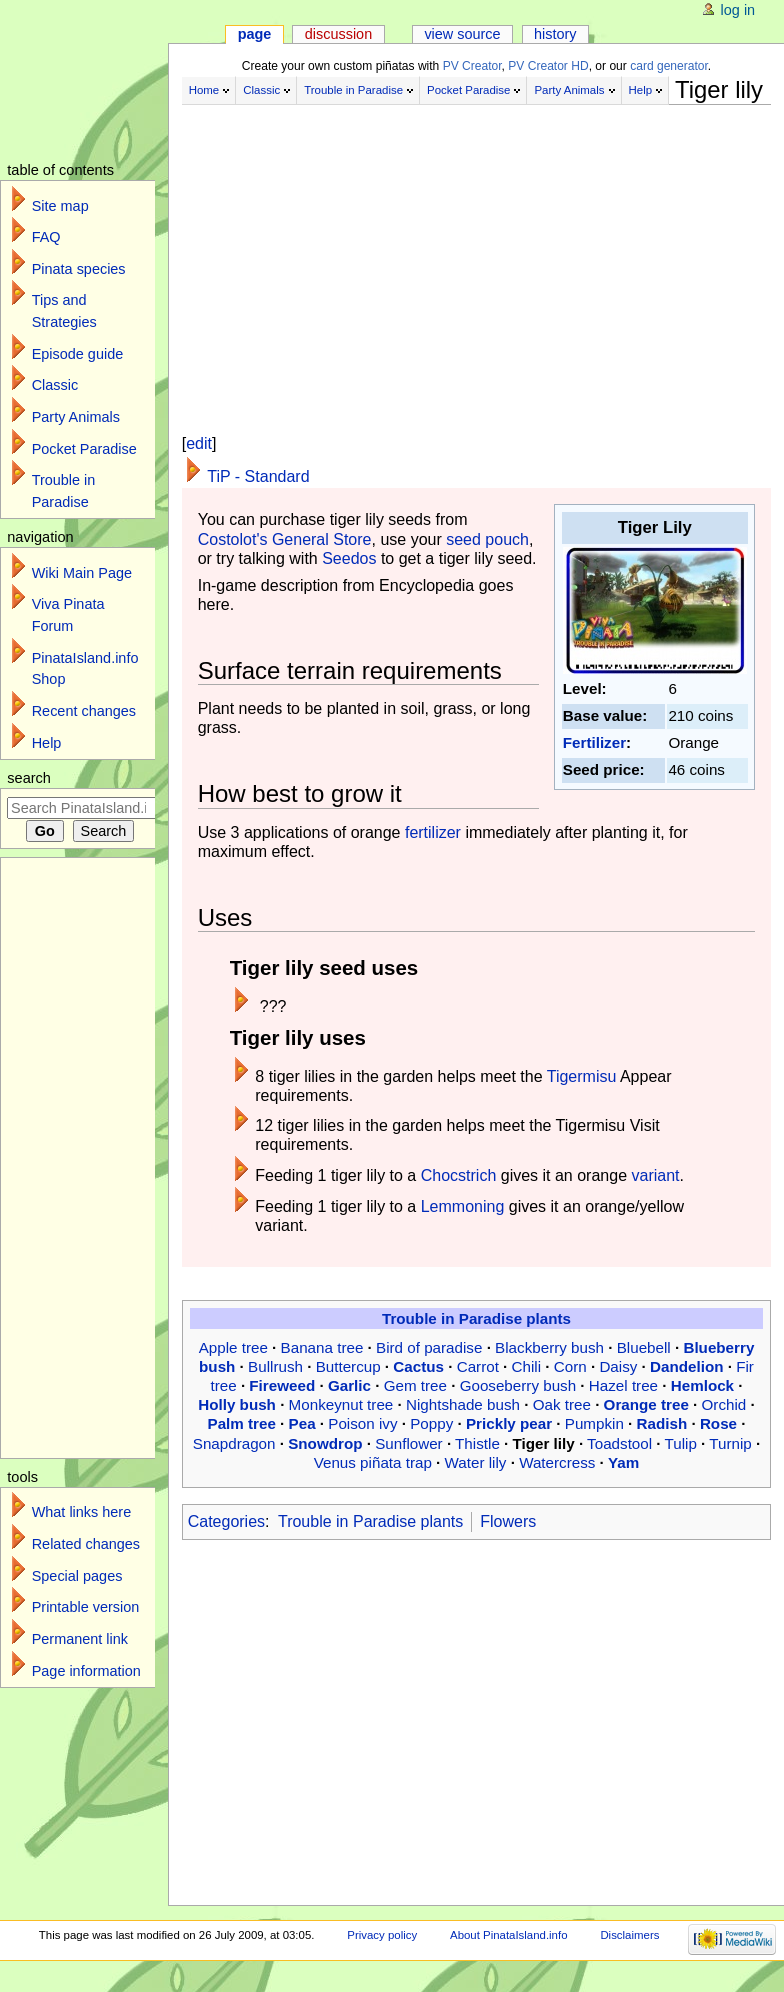  Describe the element at coordinates (724, 1404) in the screenshot. I see `Orchid` at that location.